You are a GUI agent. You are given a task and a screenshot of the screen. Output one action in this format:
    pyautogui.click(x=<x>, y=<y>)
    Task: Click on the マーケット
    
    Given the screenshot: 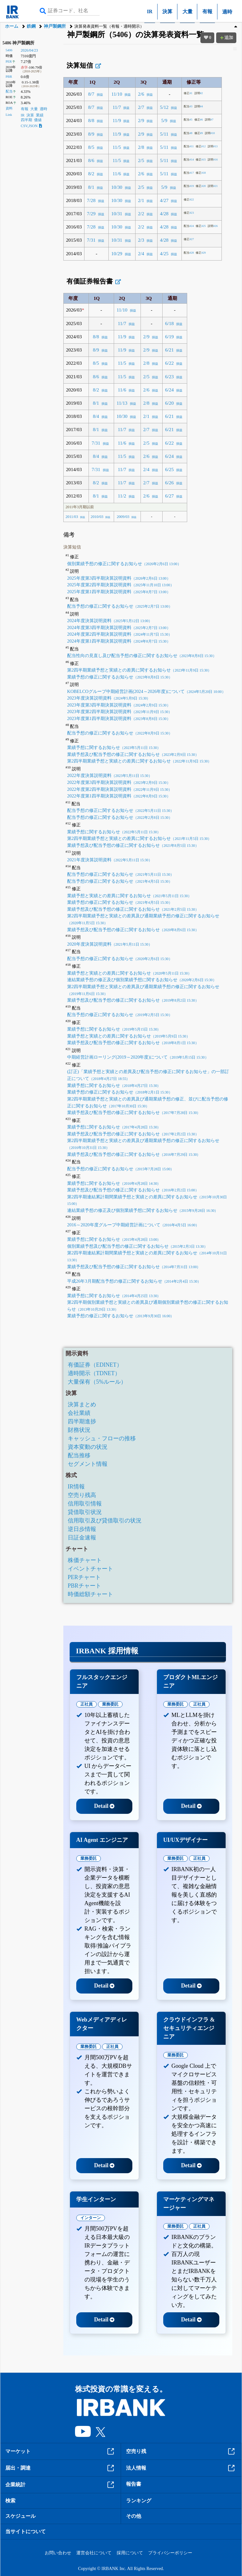 What is the action you would take?
    pyautogui.click(x=60, y=2451)
    